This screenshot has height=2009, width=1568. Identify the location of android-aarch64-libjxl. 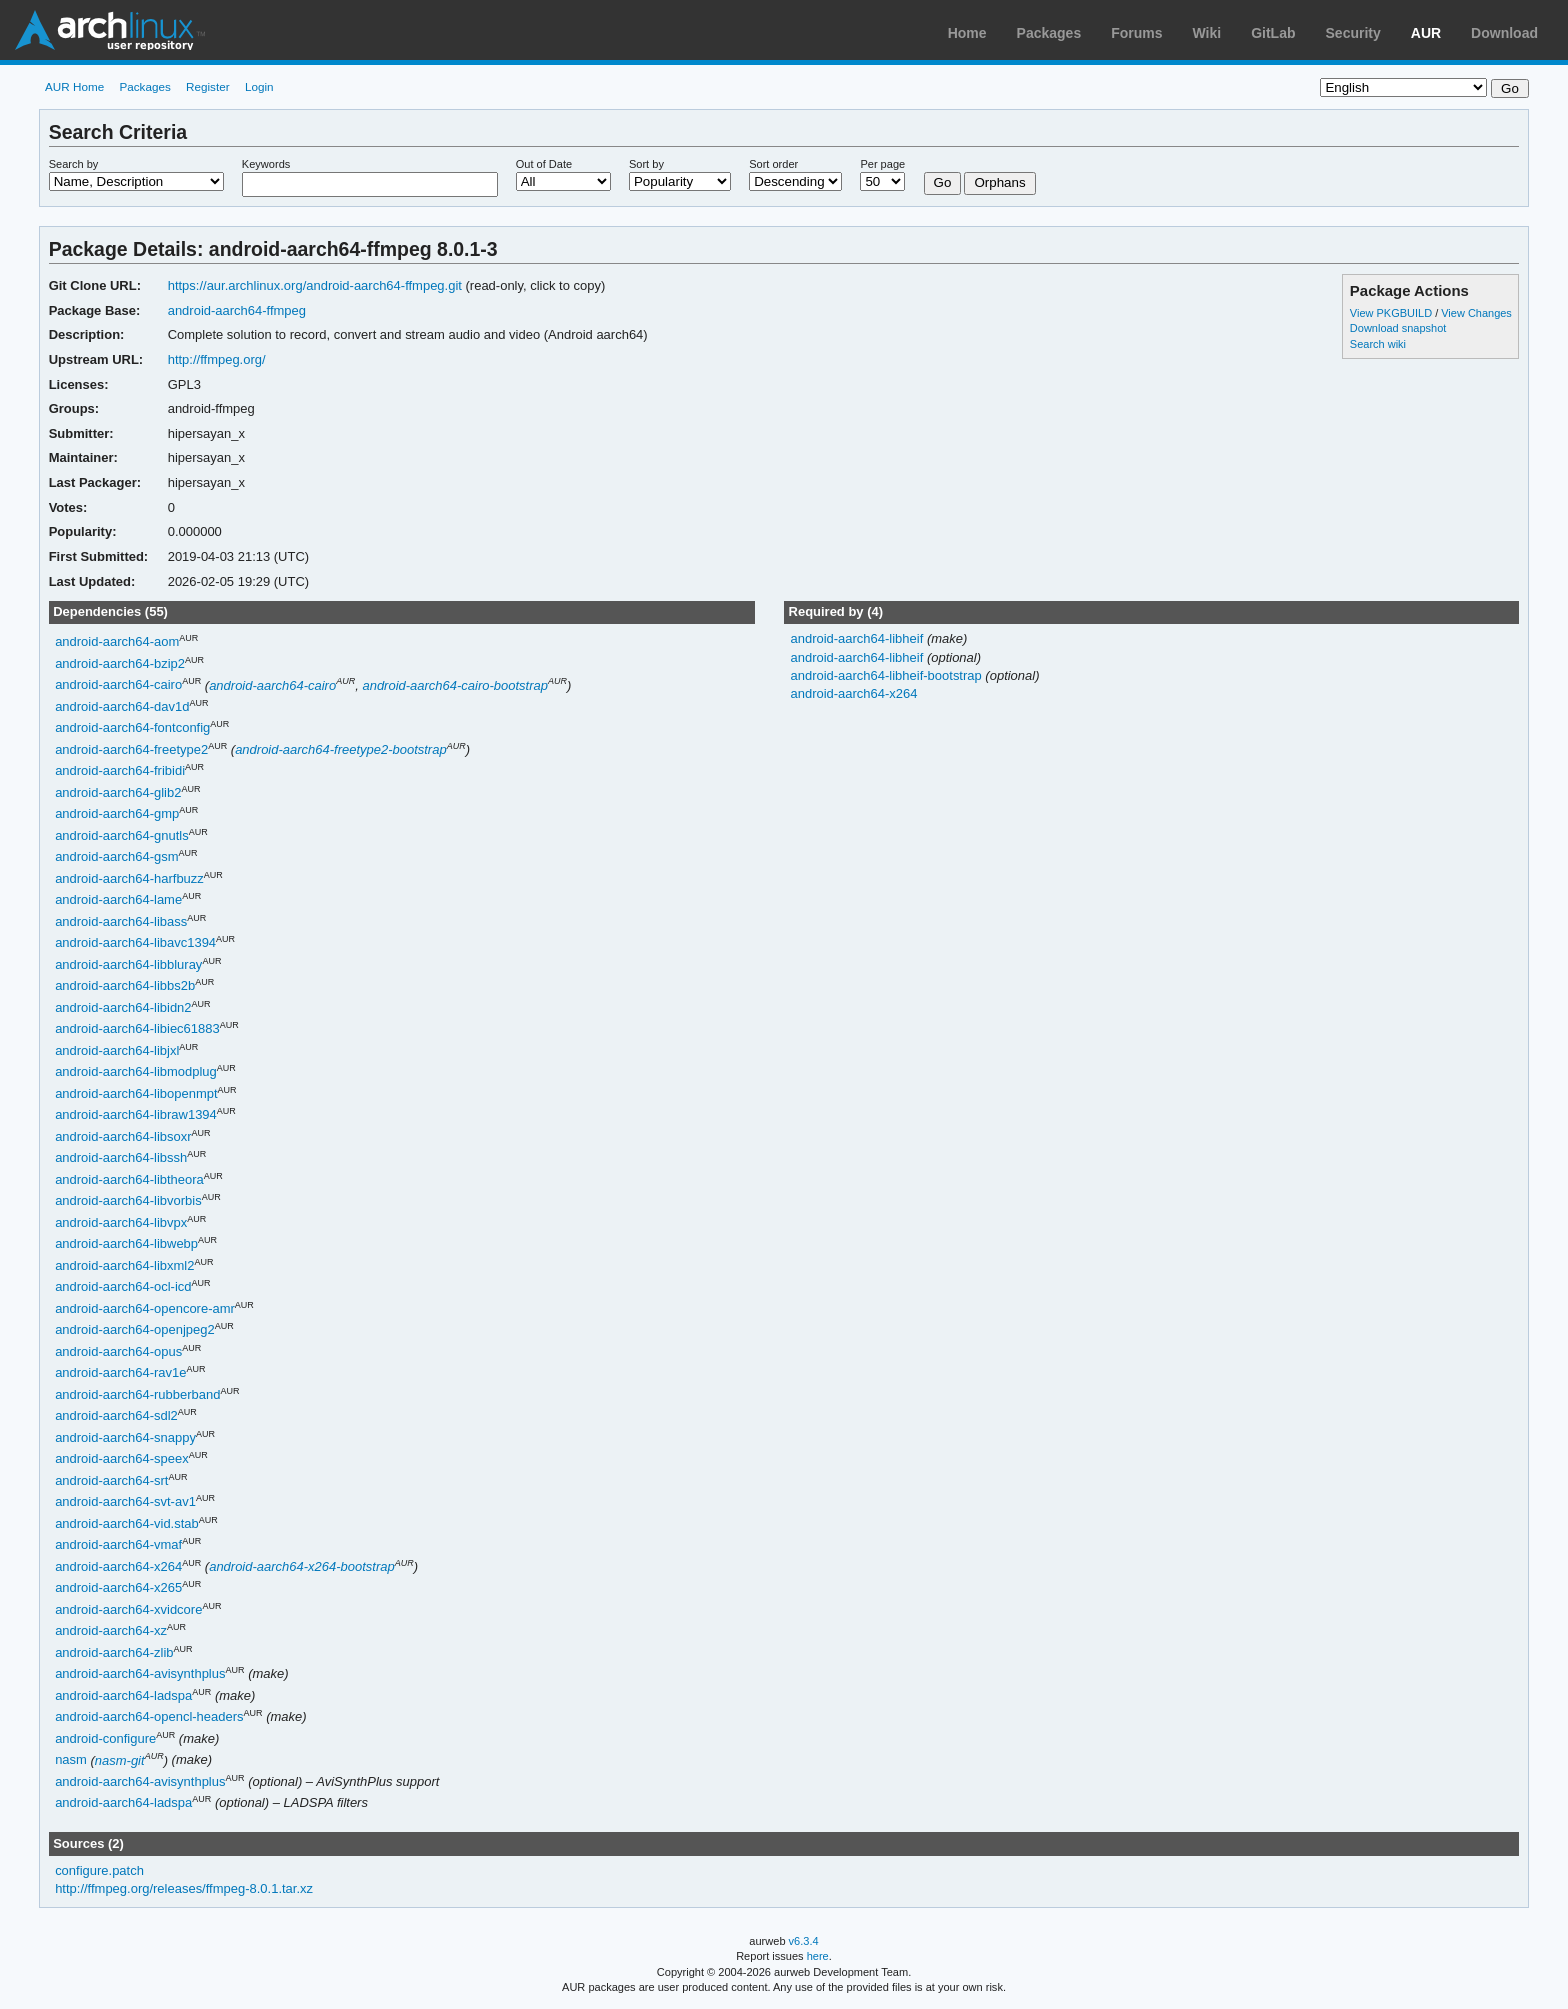
(117, 1050).